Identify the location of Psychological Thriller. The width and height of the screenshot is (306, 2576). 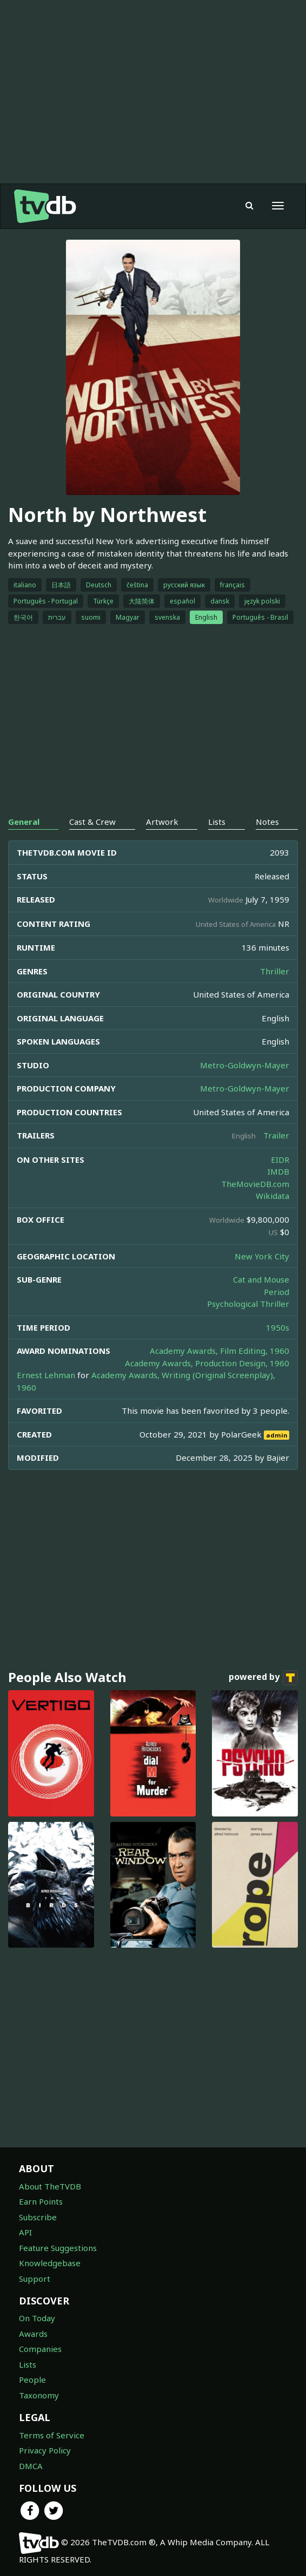
(248, 1303).